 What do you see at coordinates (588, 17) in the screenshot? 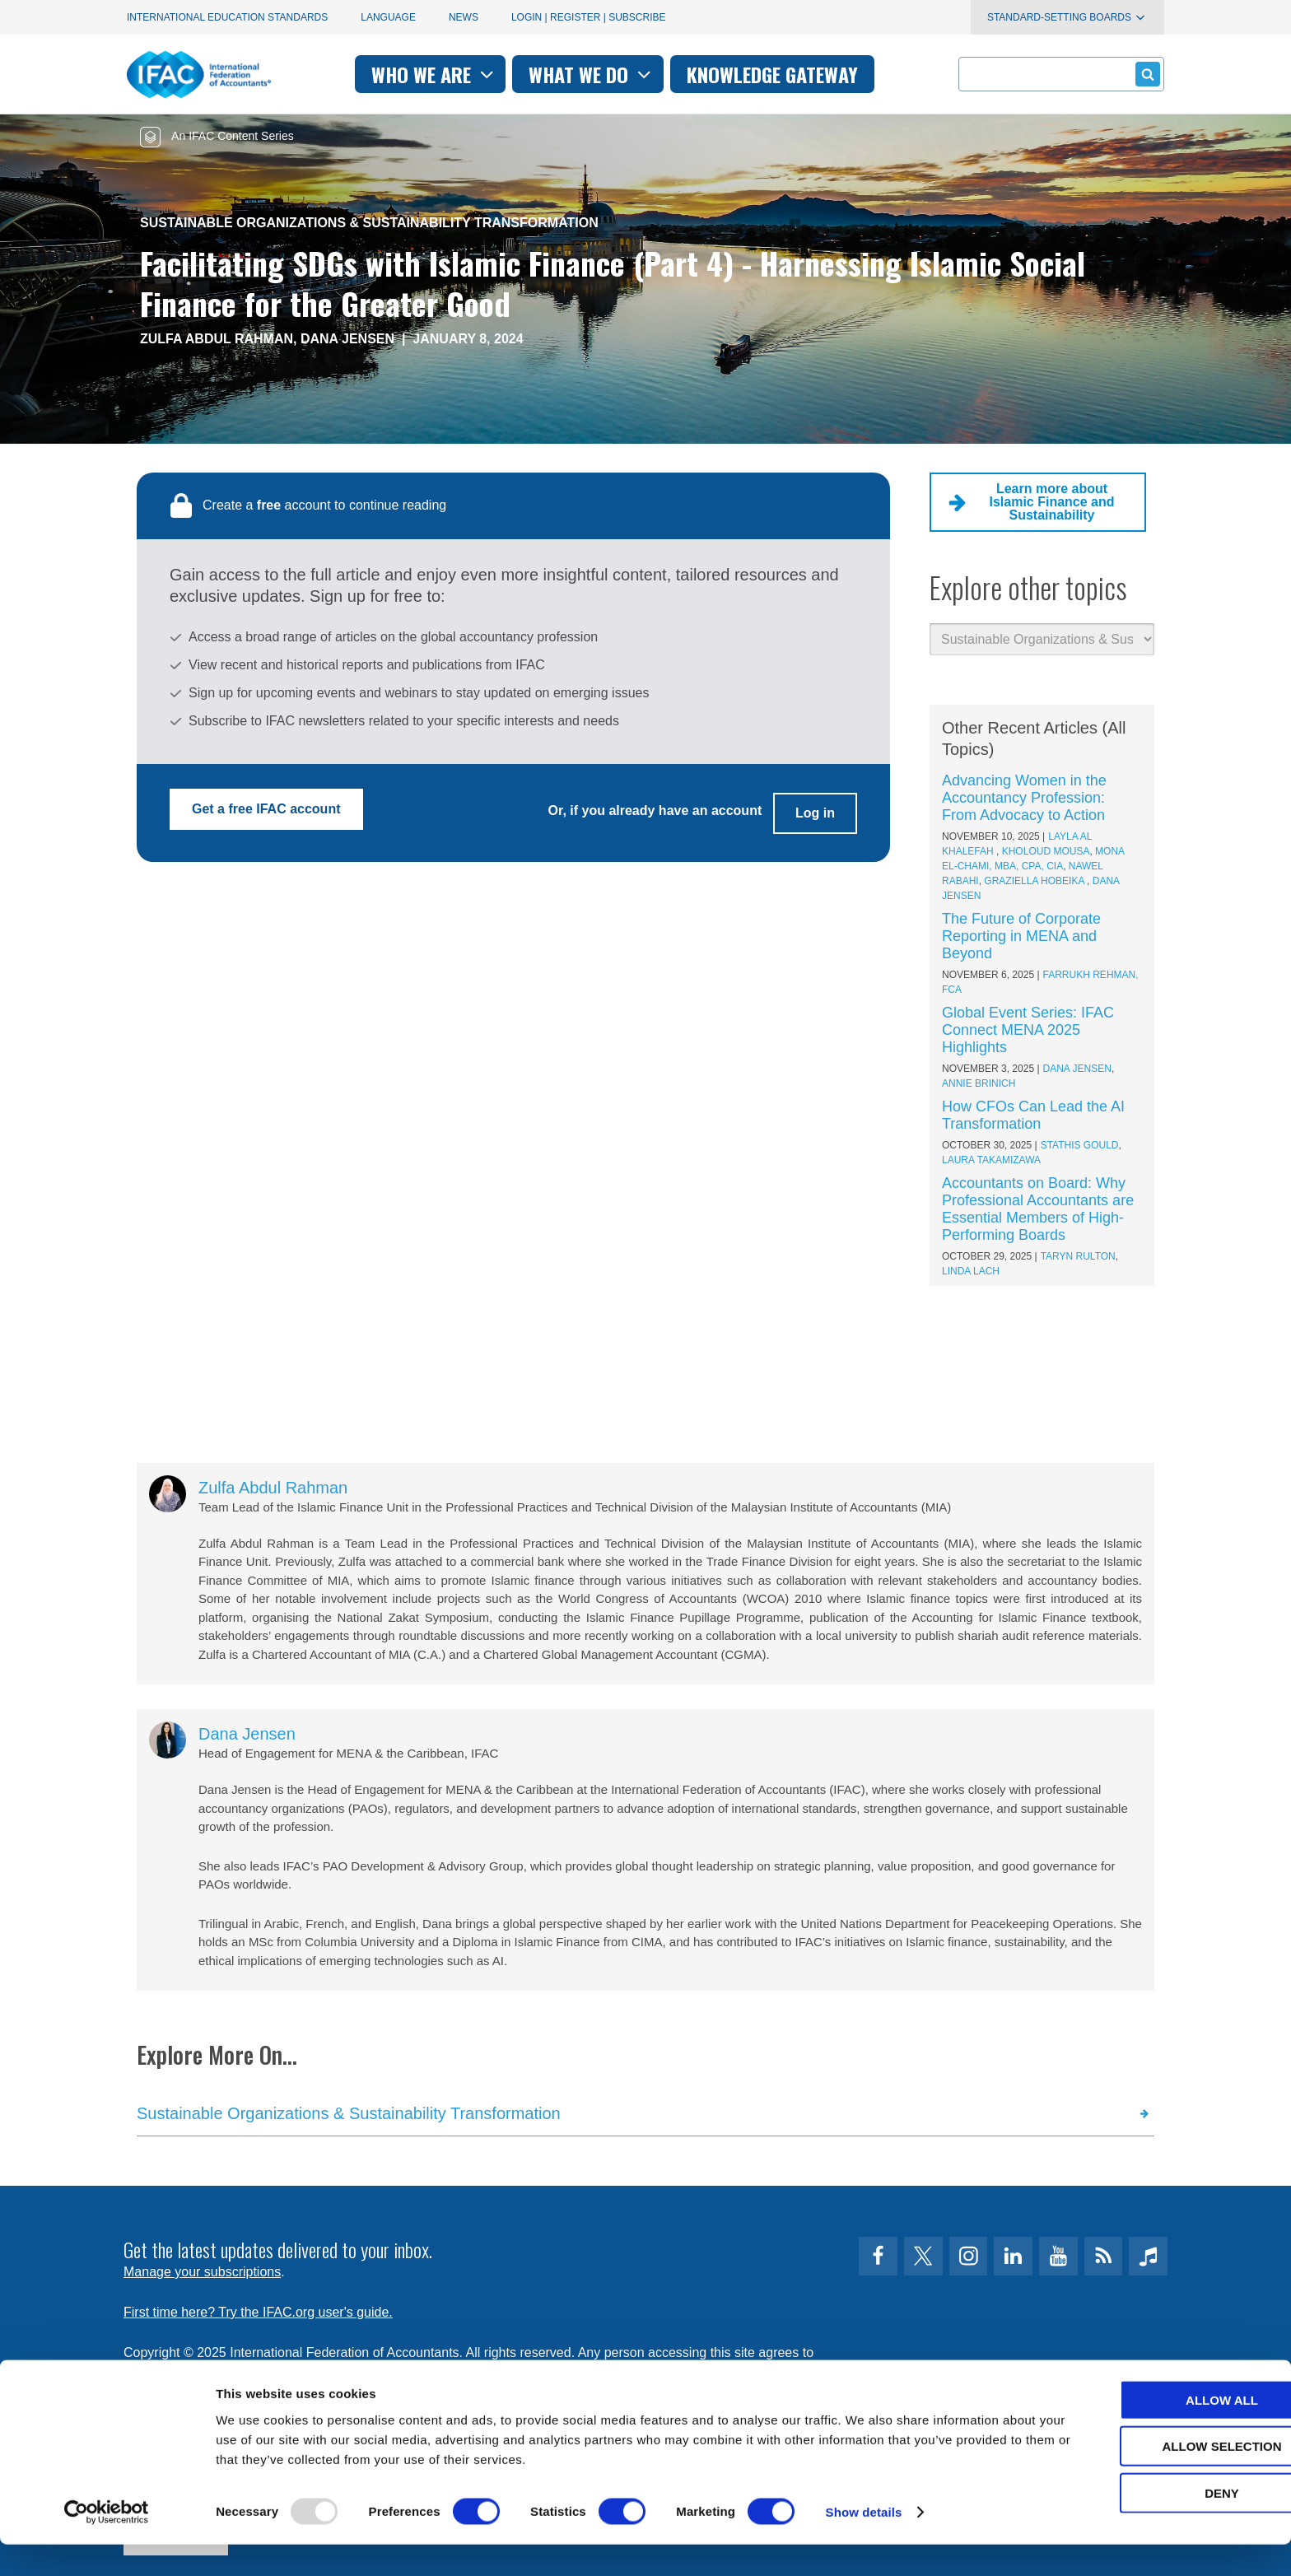
I see `Login | Register | Subscribe` at bounding box center [588, 17].